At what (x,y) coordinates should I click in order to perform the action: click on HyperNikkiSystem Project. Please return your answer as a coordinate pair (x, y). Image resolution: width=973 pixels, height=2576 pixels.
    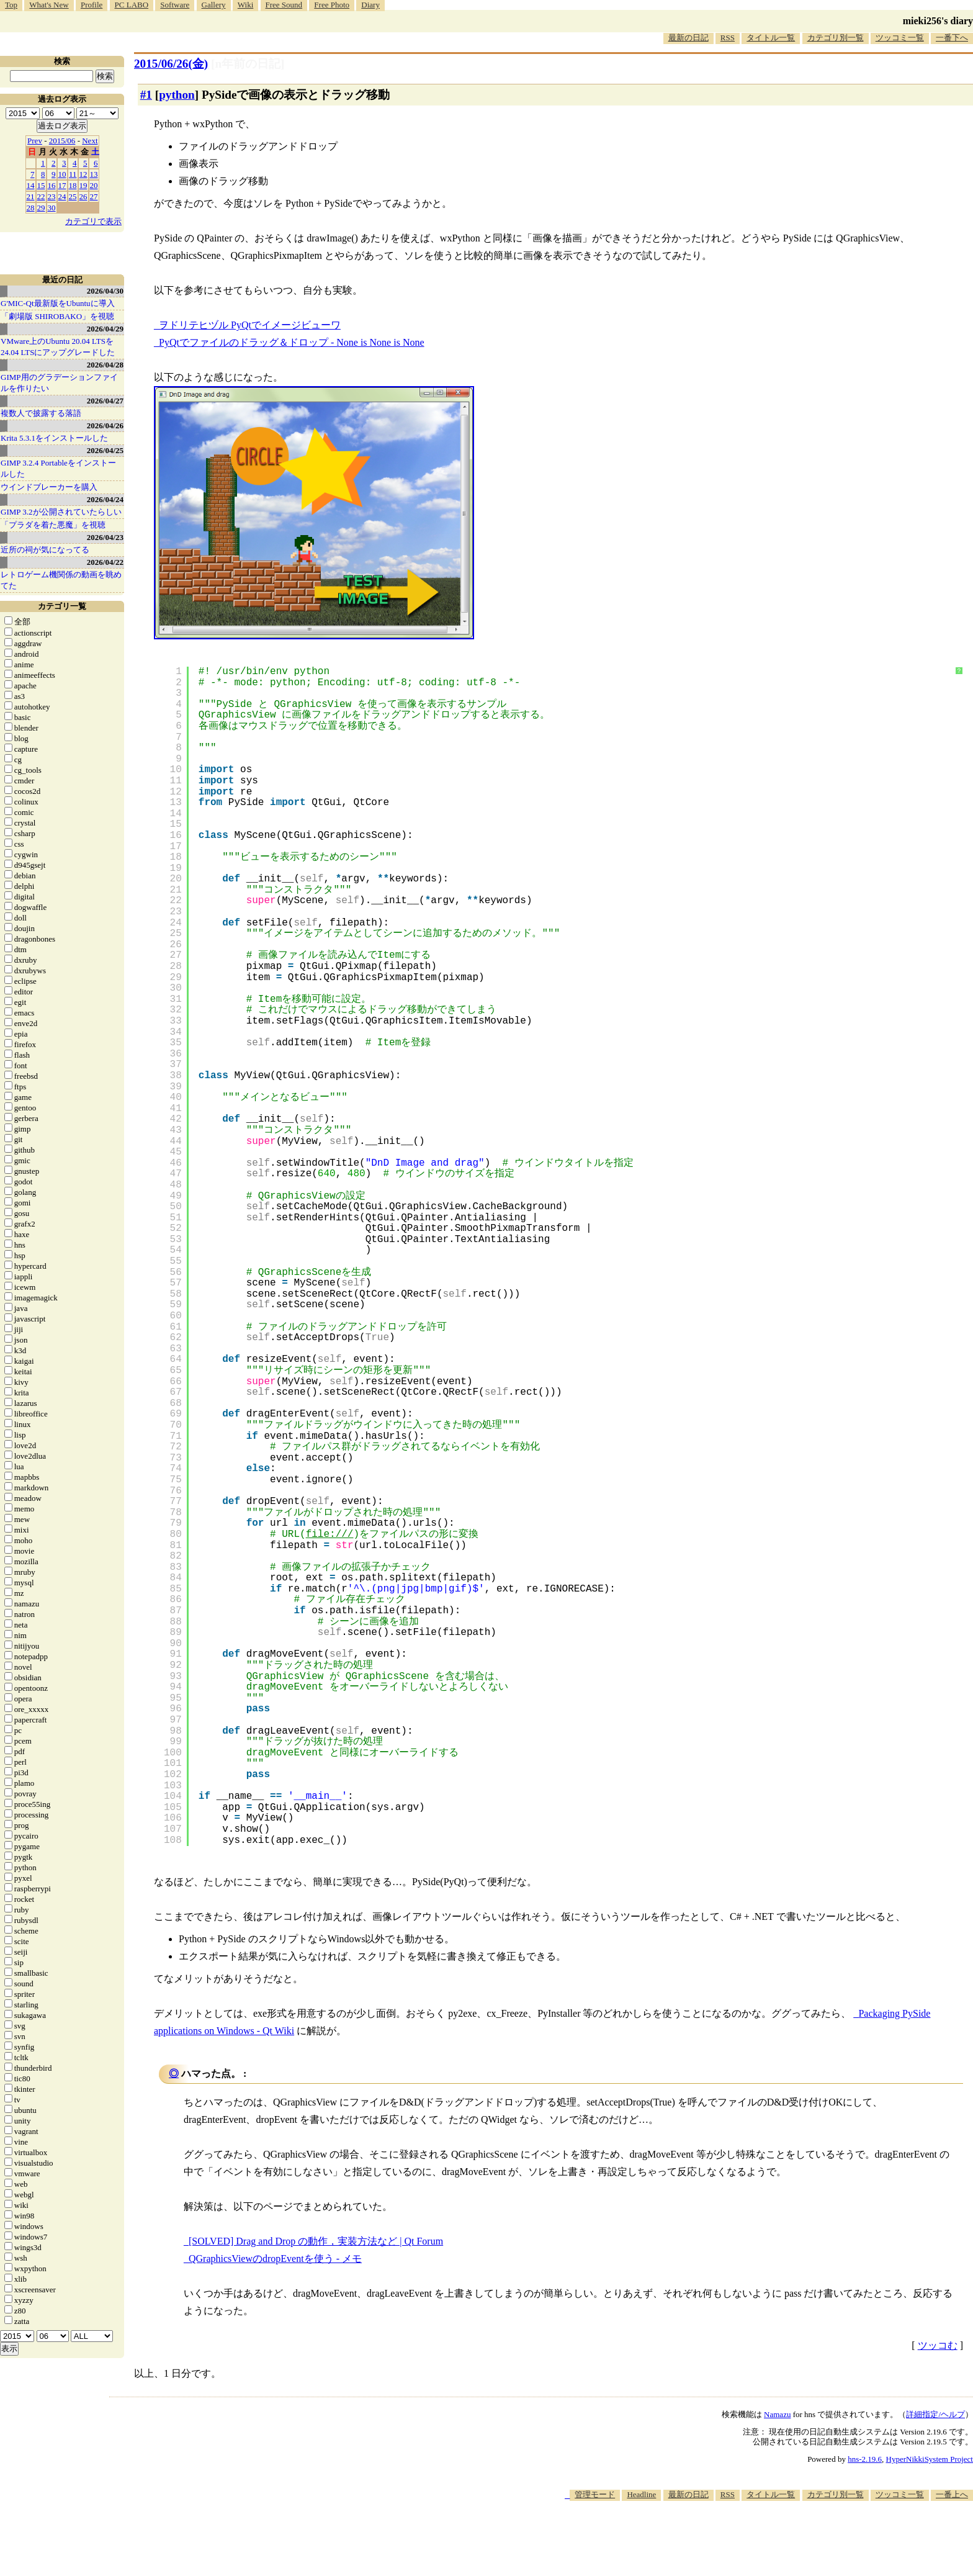
    Looking at the image, I should click on (929, 2459).